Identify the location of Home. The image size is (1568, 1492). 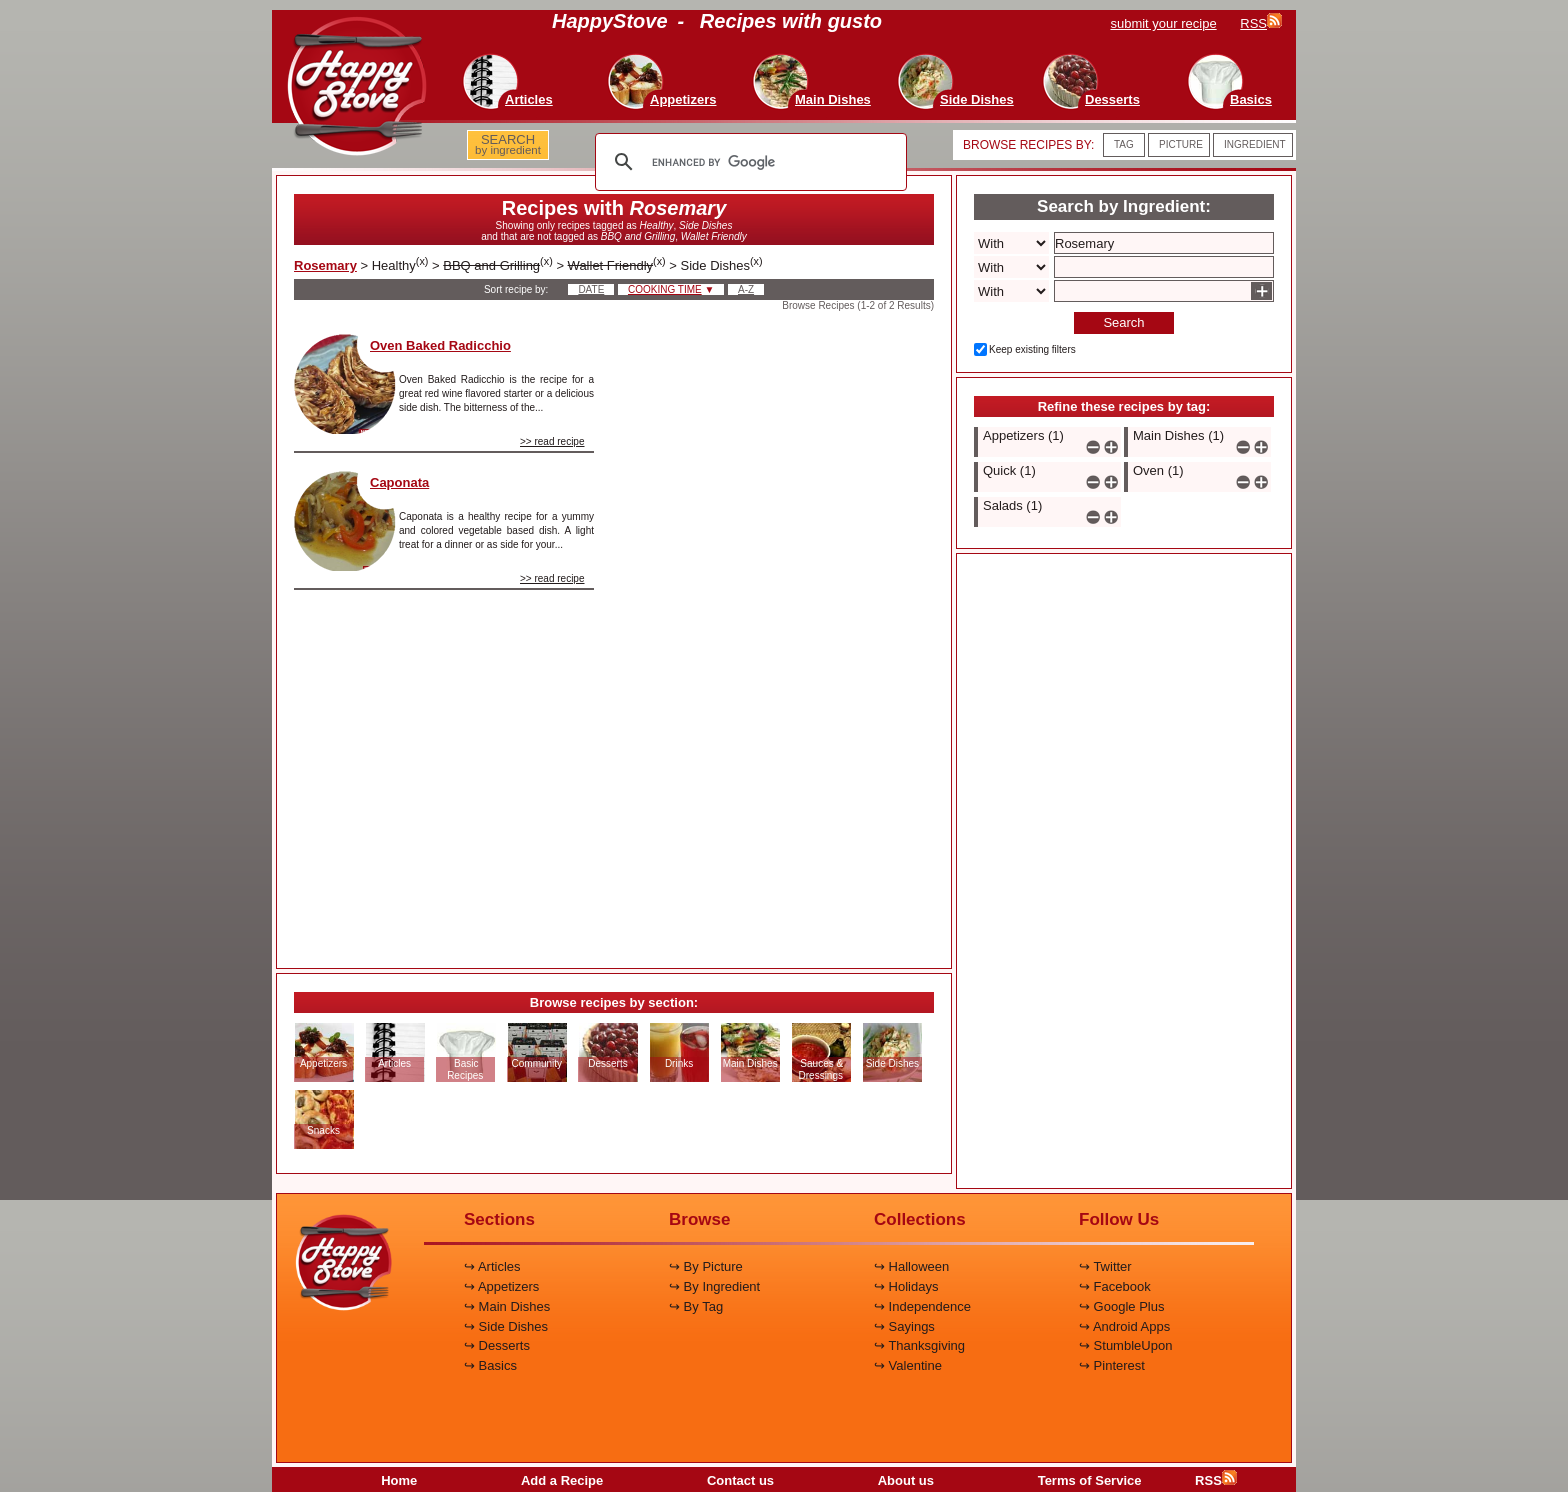
(399, 1480).